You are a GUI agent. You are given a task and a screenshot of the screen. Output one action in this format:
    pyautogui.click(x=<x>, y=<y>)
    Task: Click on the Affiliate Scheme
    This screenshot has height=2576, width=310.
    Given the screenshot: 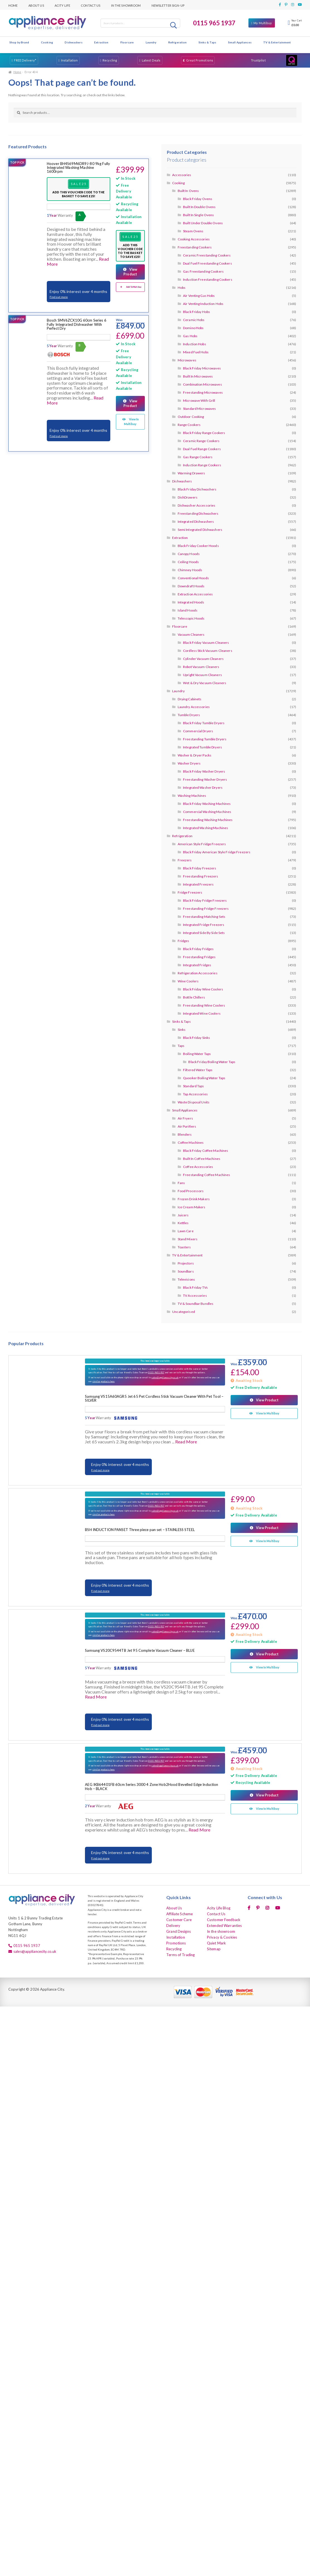 What is the action you would take?
    pyautogui.click(x=179, y=1914)
    